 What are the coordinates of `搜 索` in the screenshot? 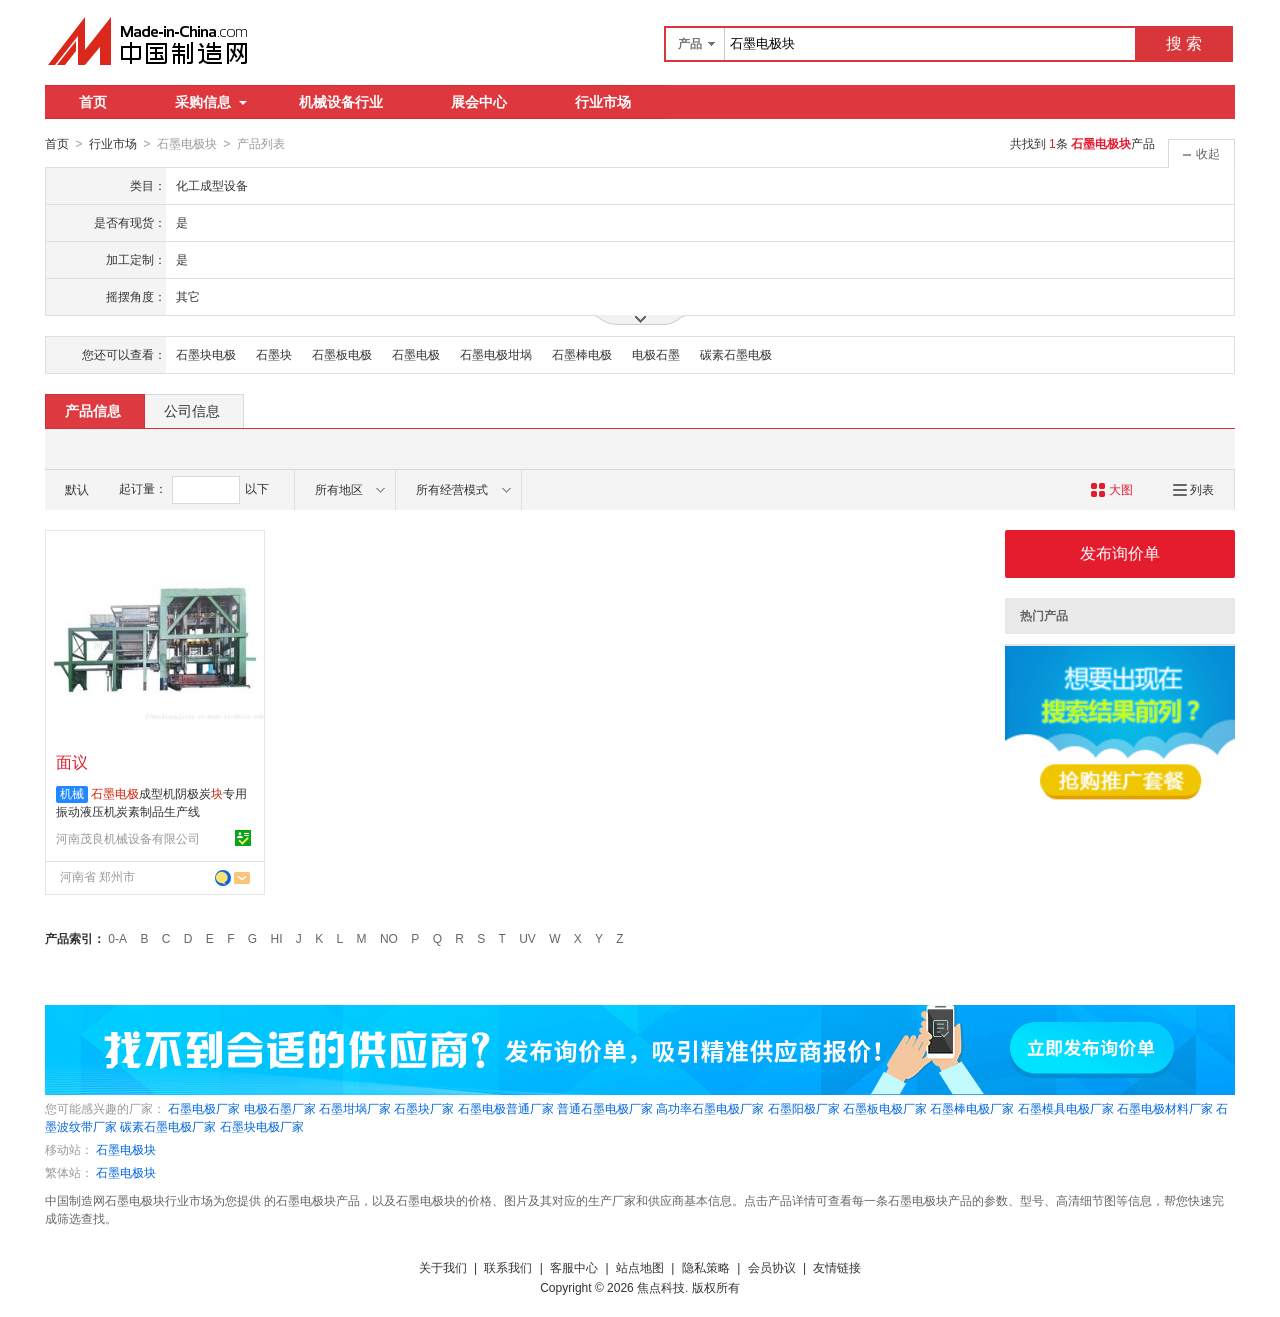 It's located at (1184, 43).